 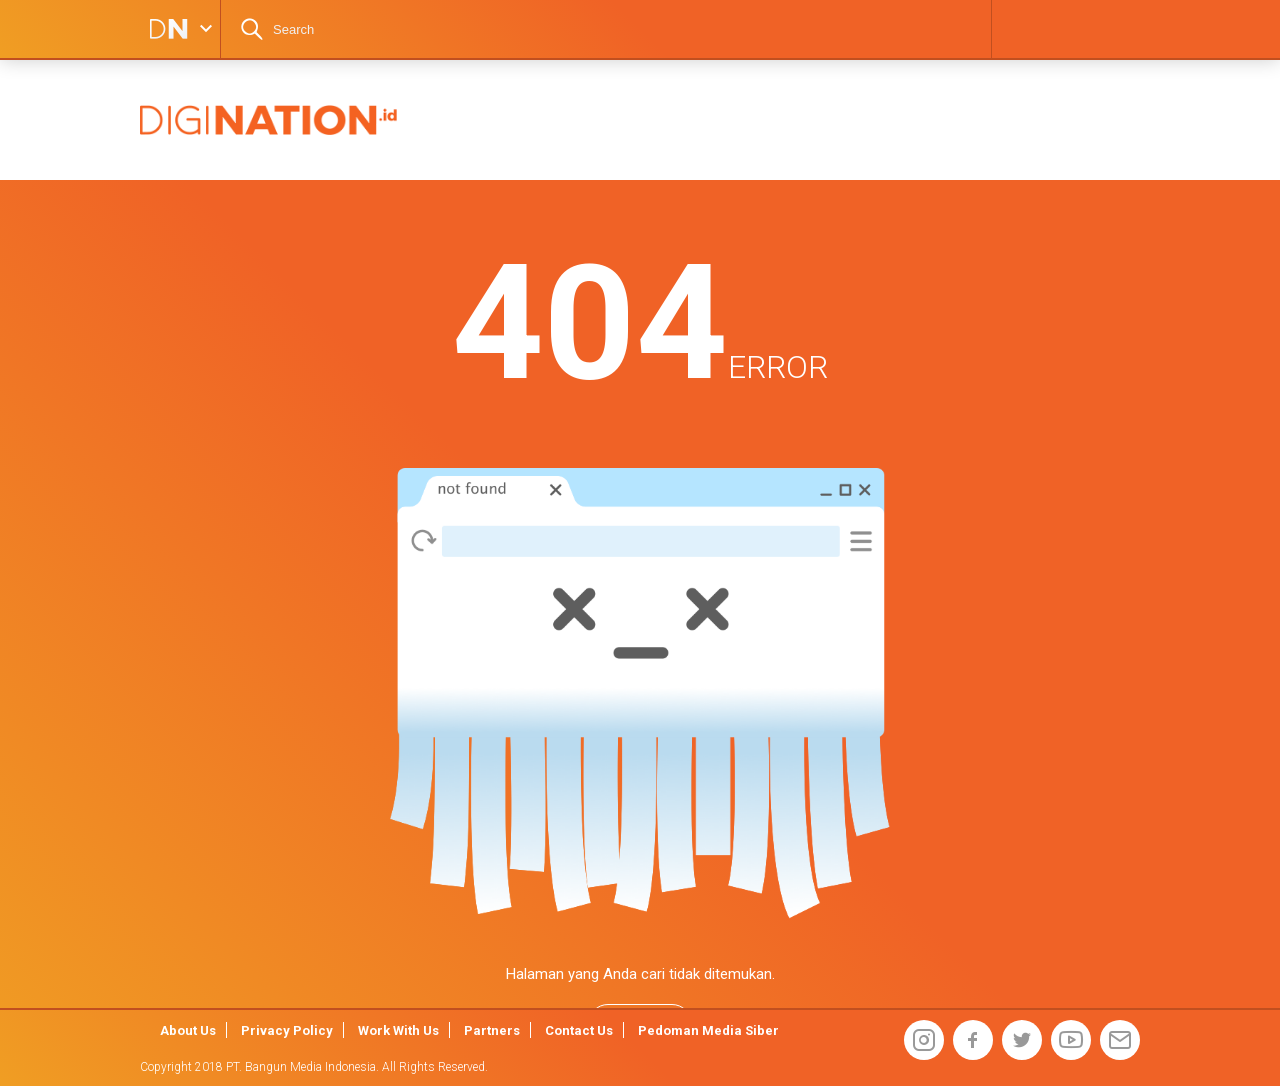 I want to click on Partners, so click(x=492, y=1030).